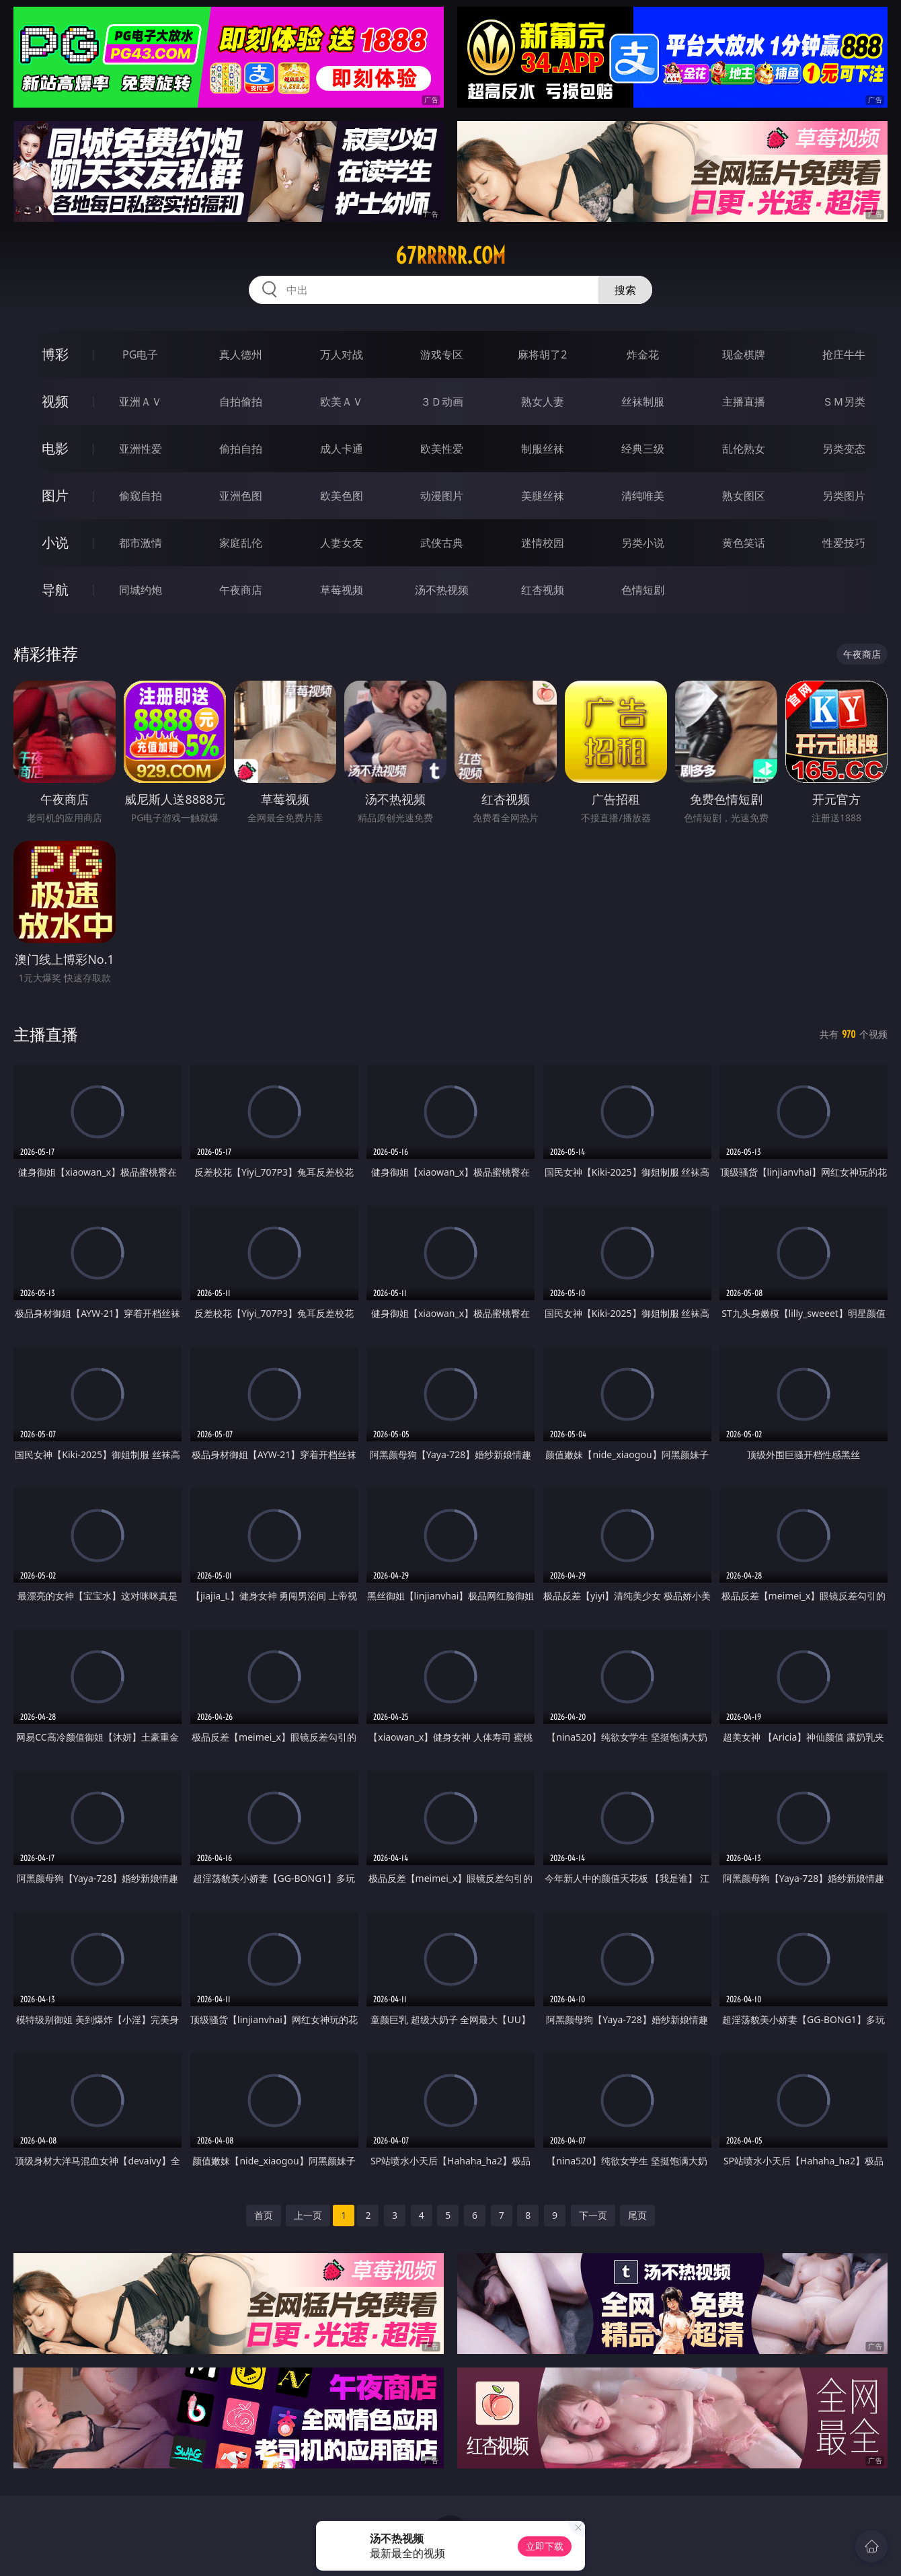 The image size is (901, 2576). I want to click on 麻将胡了2, so click(542, 354).